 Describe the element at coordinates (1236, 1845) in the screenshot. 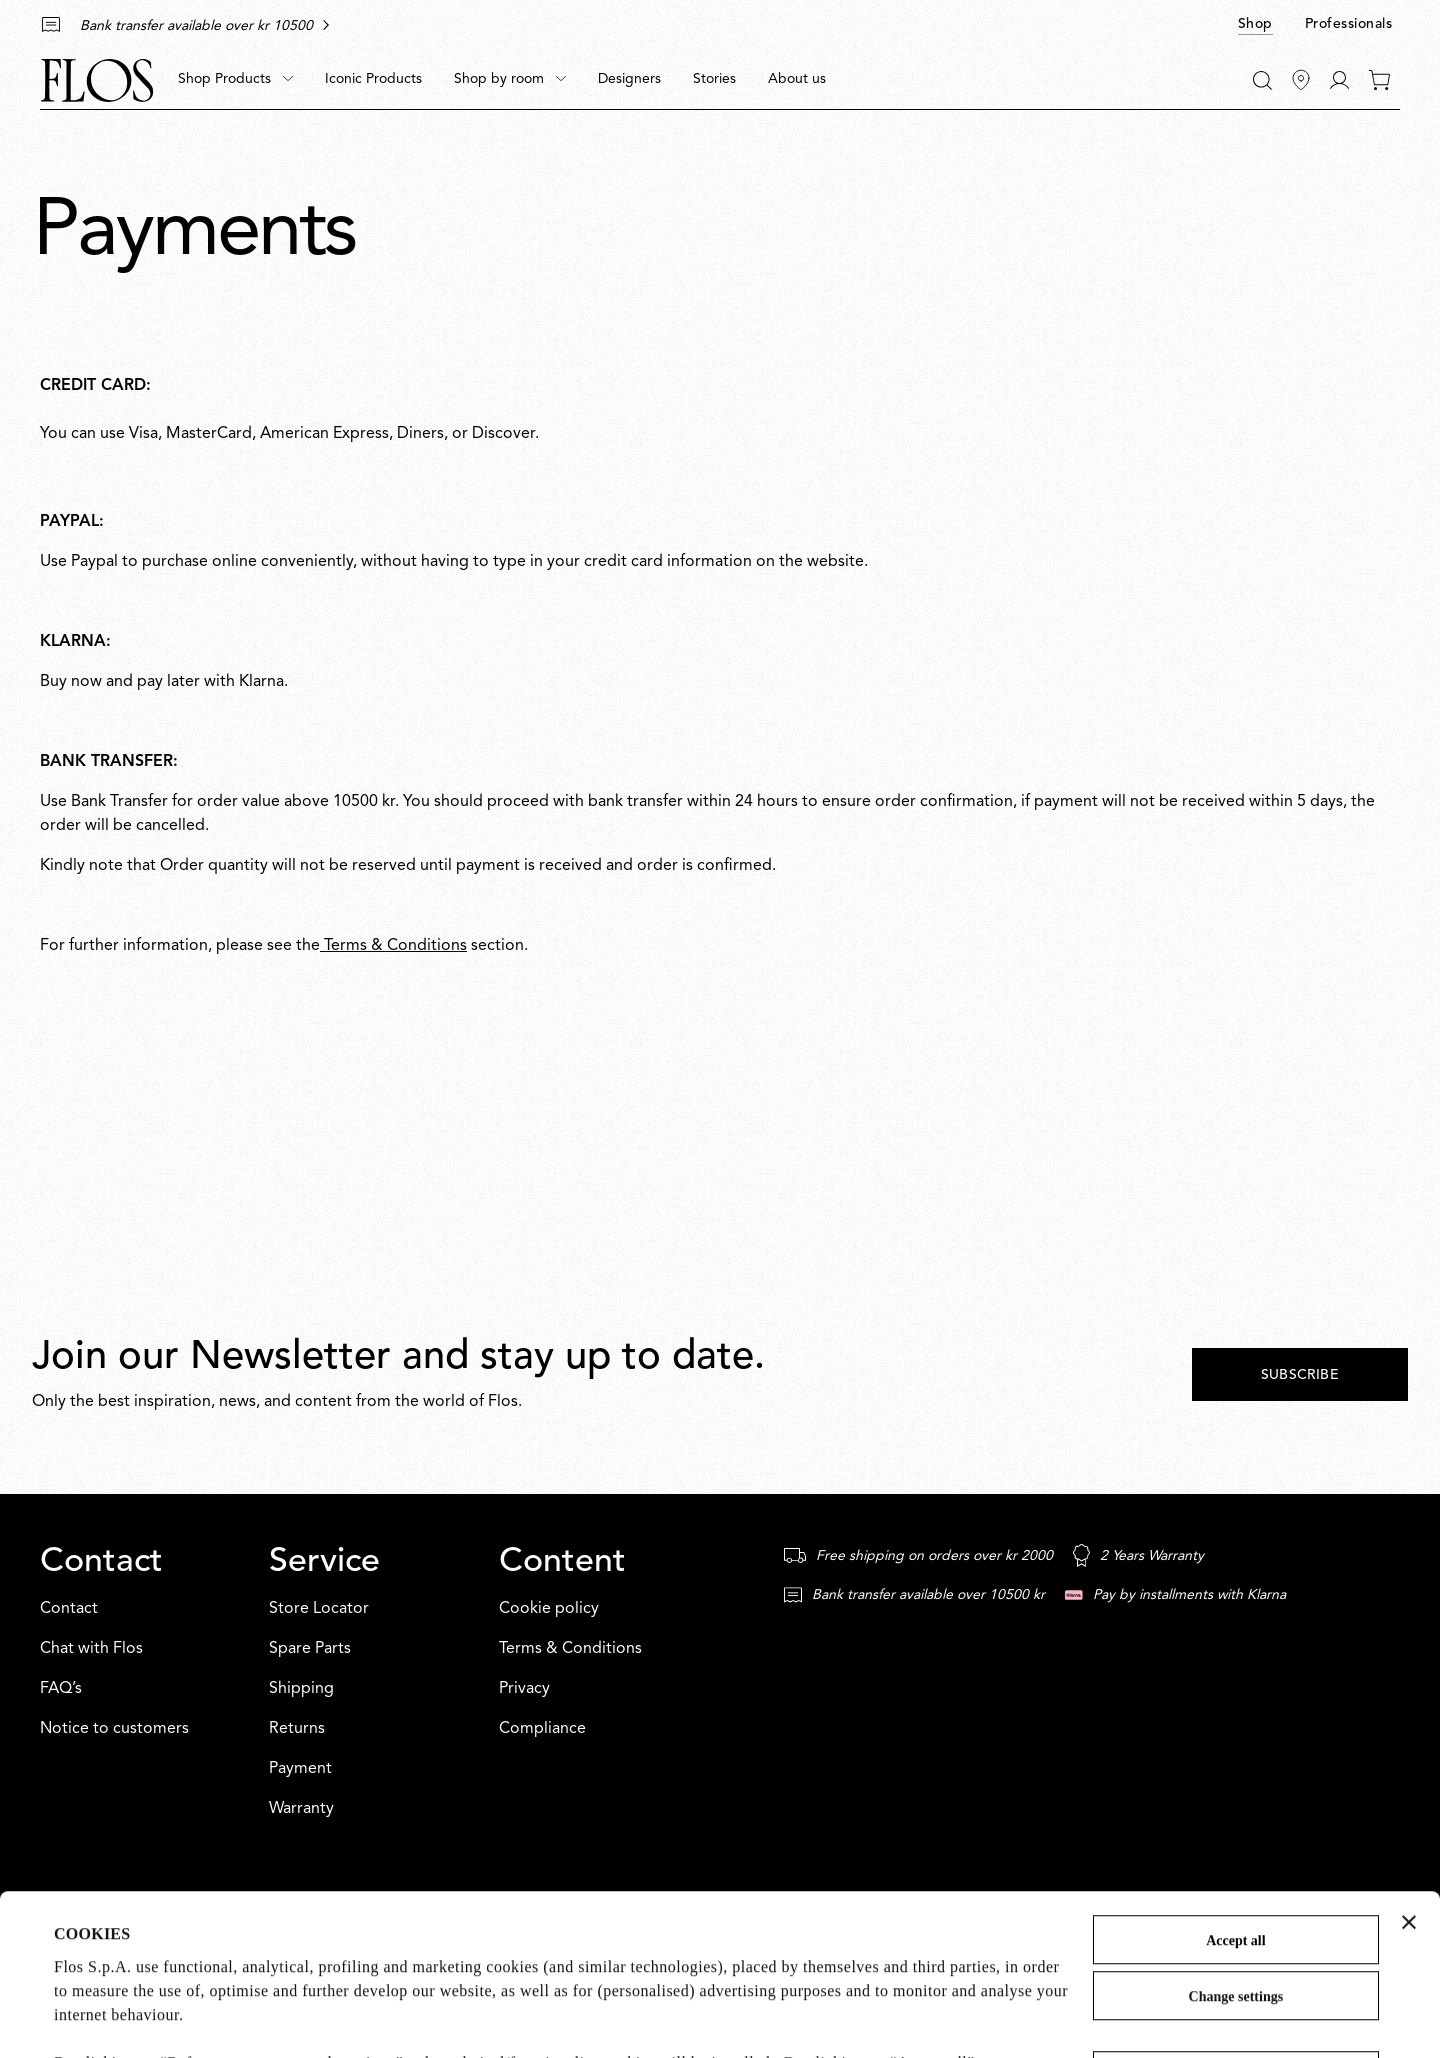

I see `Change settings` at that location.